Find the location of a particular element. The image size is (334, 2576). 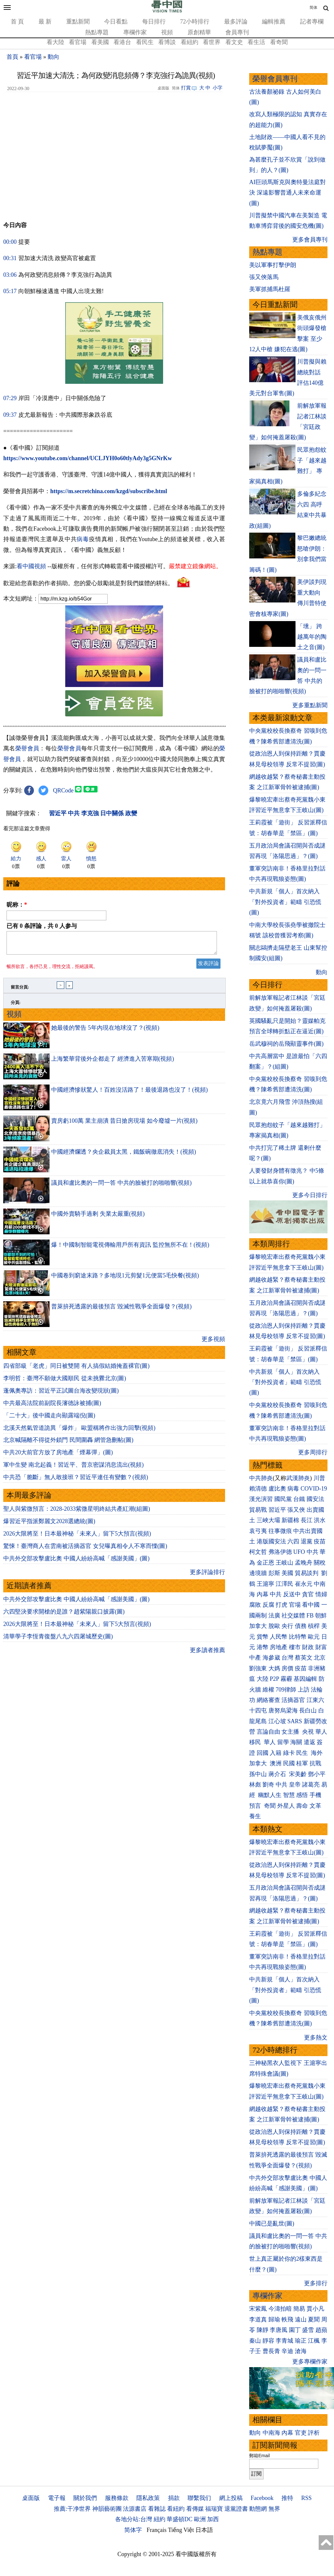

更多今日排行 is located at coordinates (309, 1195).